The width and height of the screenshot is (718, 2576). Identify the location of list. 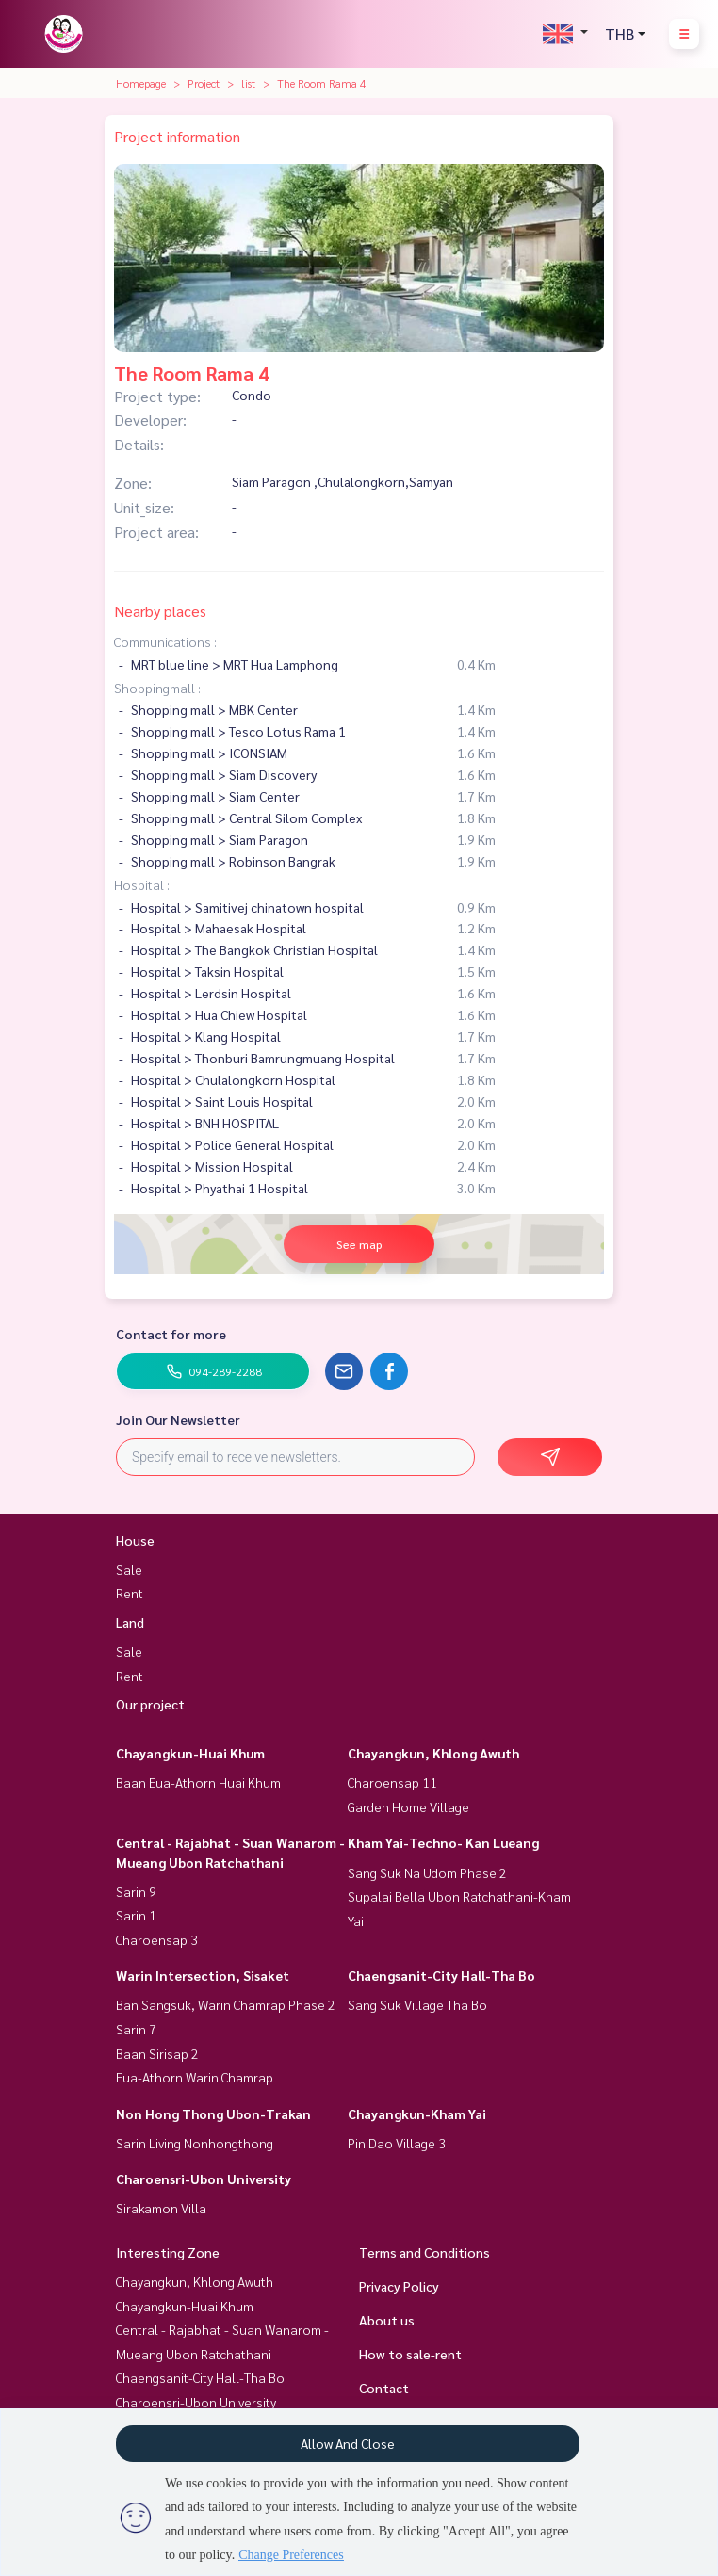
(248, 82).